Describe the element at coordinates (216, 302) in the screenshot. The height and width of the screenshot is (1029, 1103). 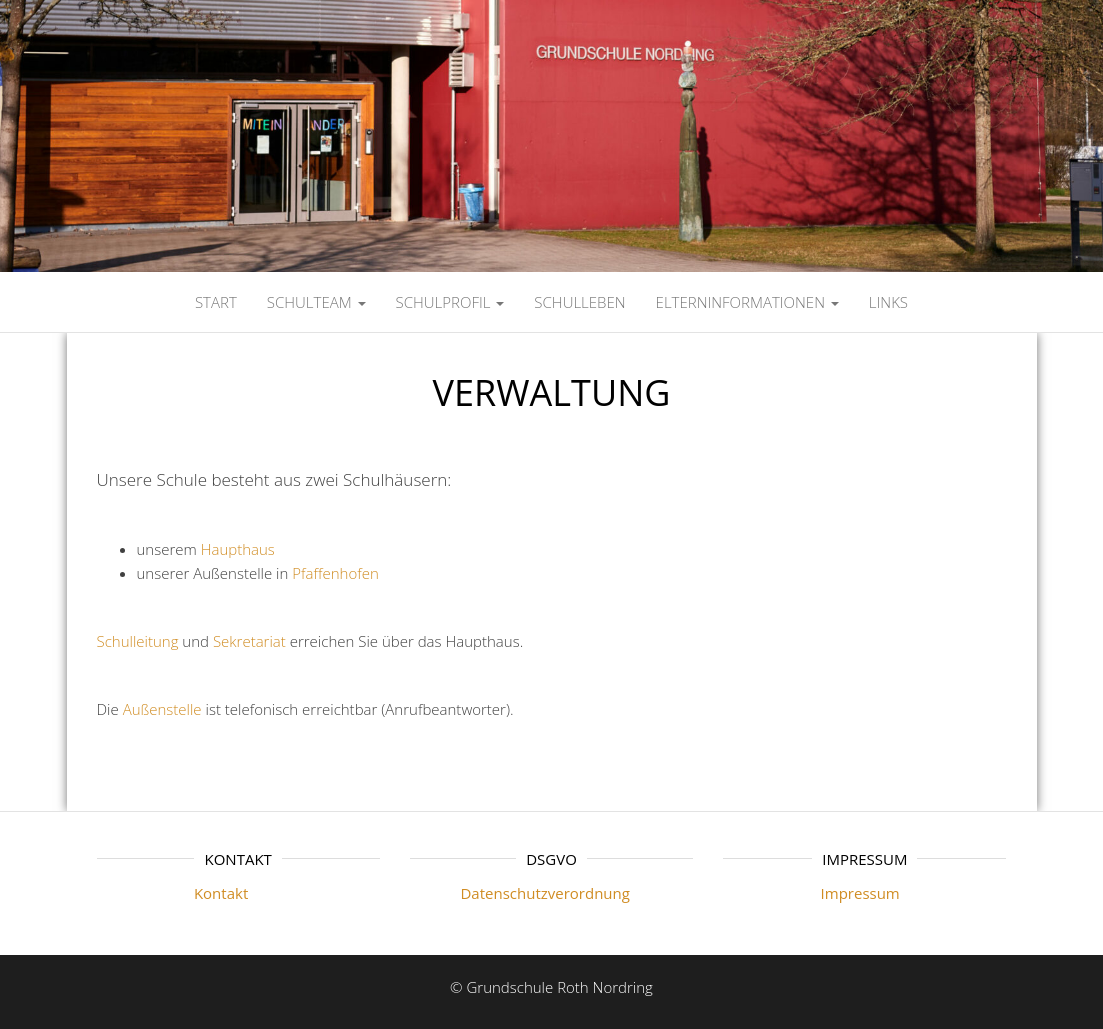
I see `Start` at that location.